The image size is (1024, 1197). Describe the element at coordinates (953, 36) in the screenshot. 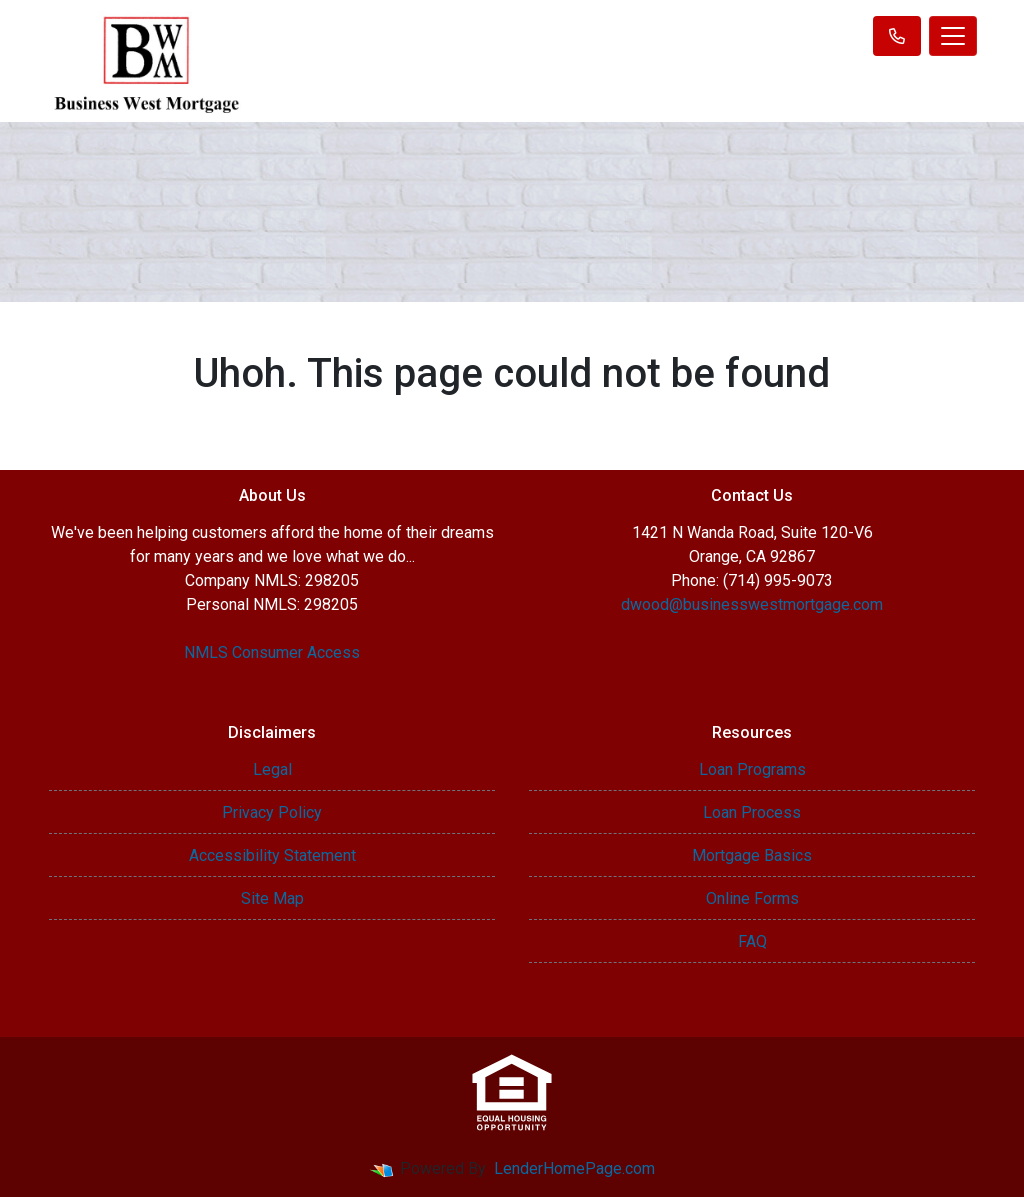

I see `[Toggle navigation]` at that location.